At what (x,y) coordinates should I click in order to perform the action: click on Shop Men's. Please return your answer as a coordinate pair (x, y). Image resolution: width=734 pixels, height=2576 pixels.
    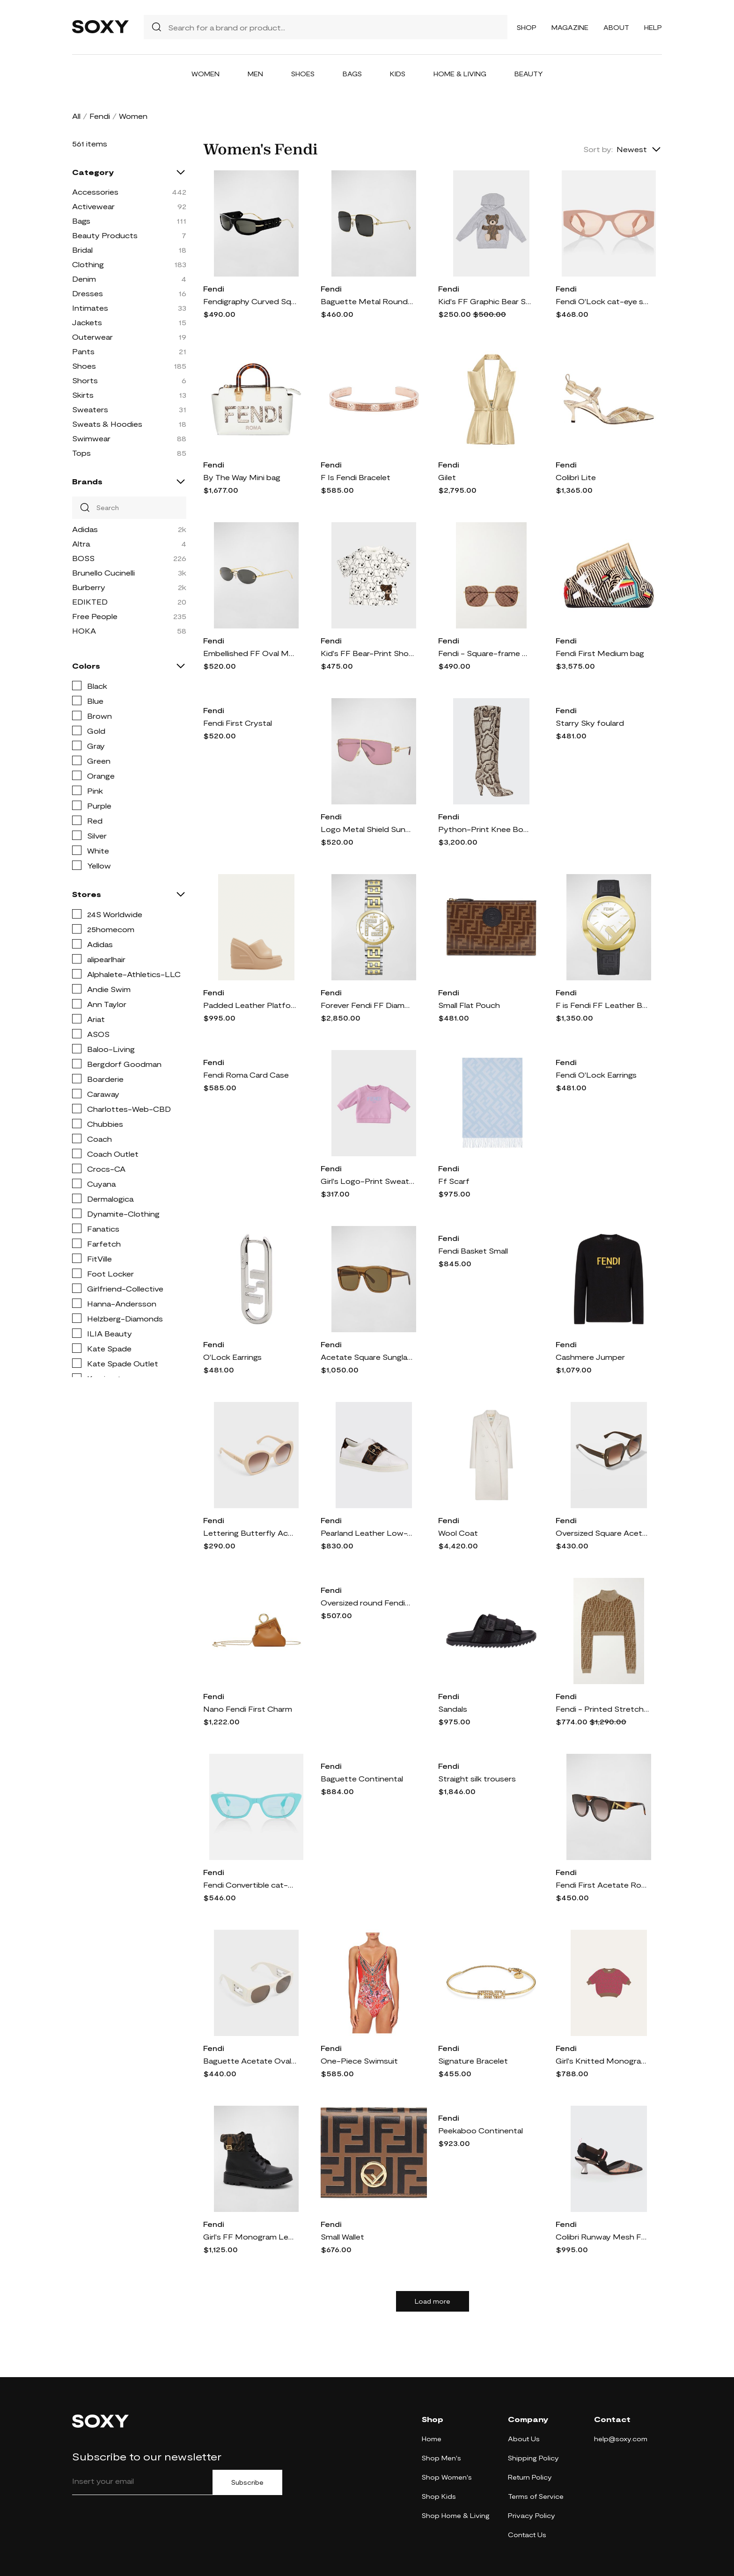
    Looking at the image, I should click on (441, 2458).